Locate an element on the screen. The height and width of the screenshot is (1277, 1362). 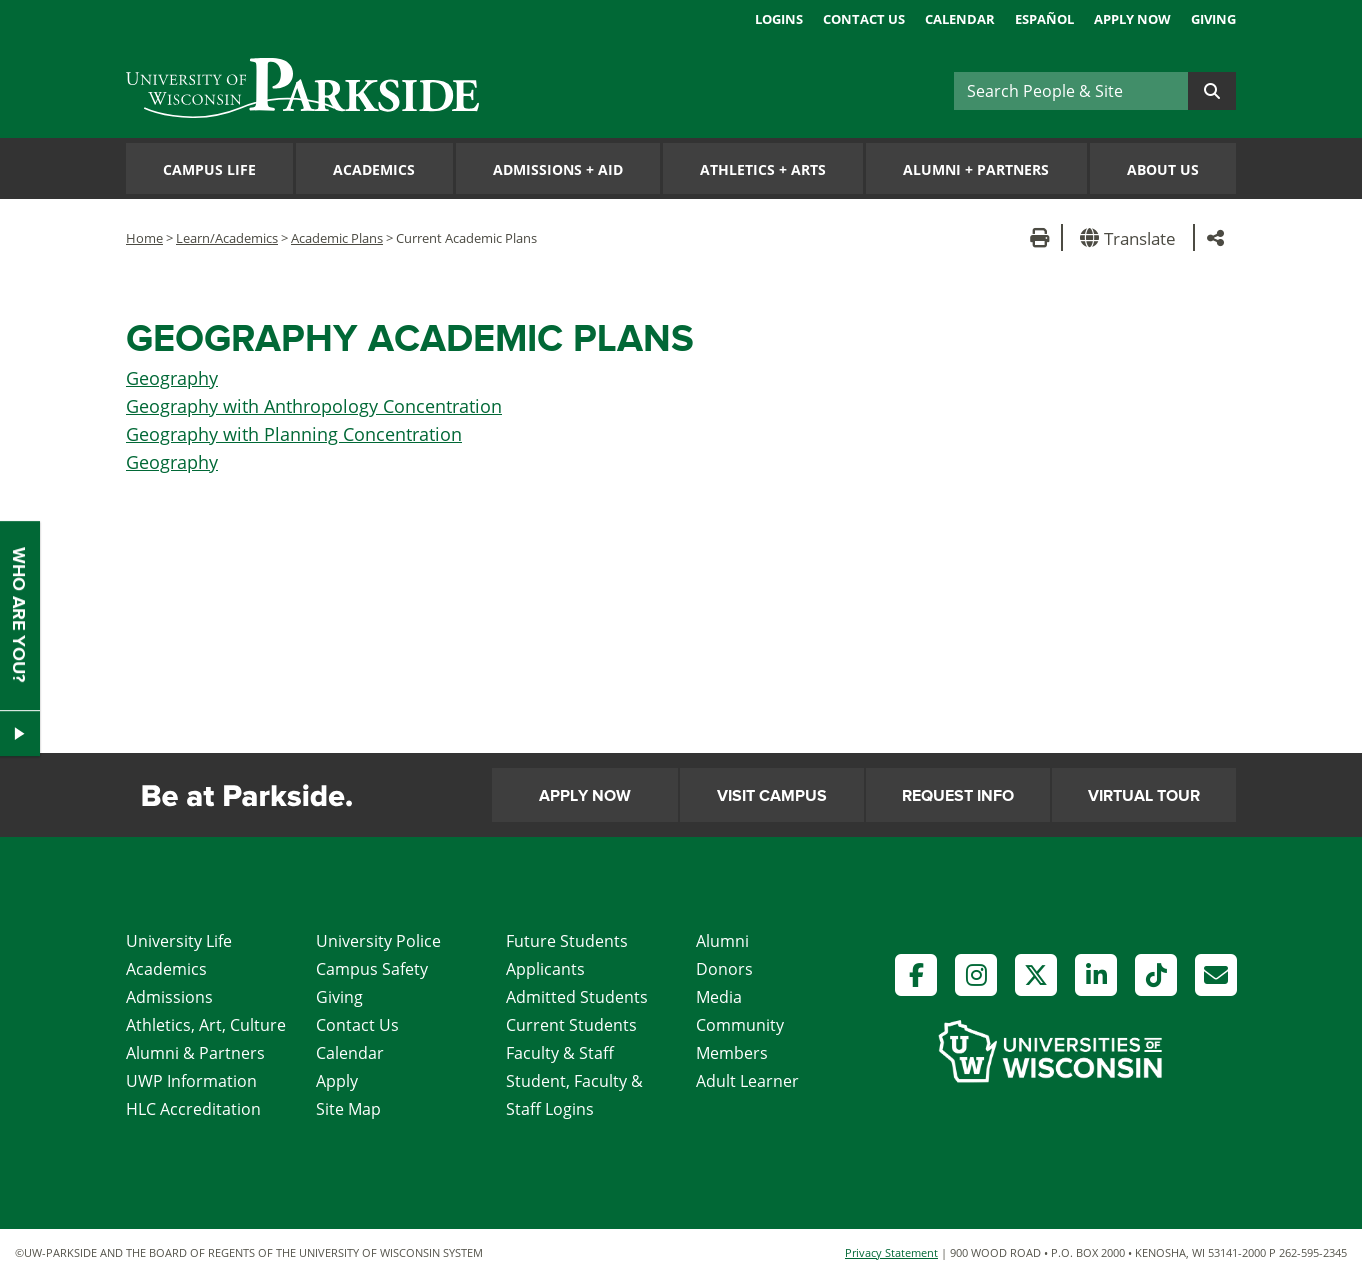
Applicants is located at coordinates (545, 969).